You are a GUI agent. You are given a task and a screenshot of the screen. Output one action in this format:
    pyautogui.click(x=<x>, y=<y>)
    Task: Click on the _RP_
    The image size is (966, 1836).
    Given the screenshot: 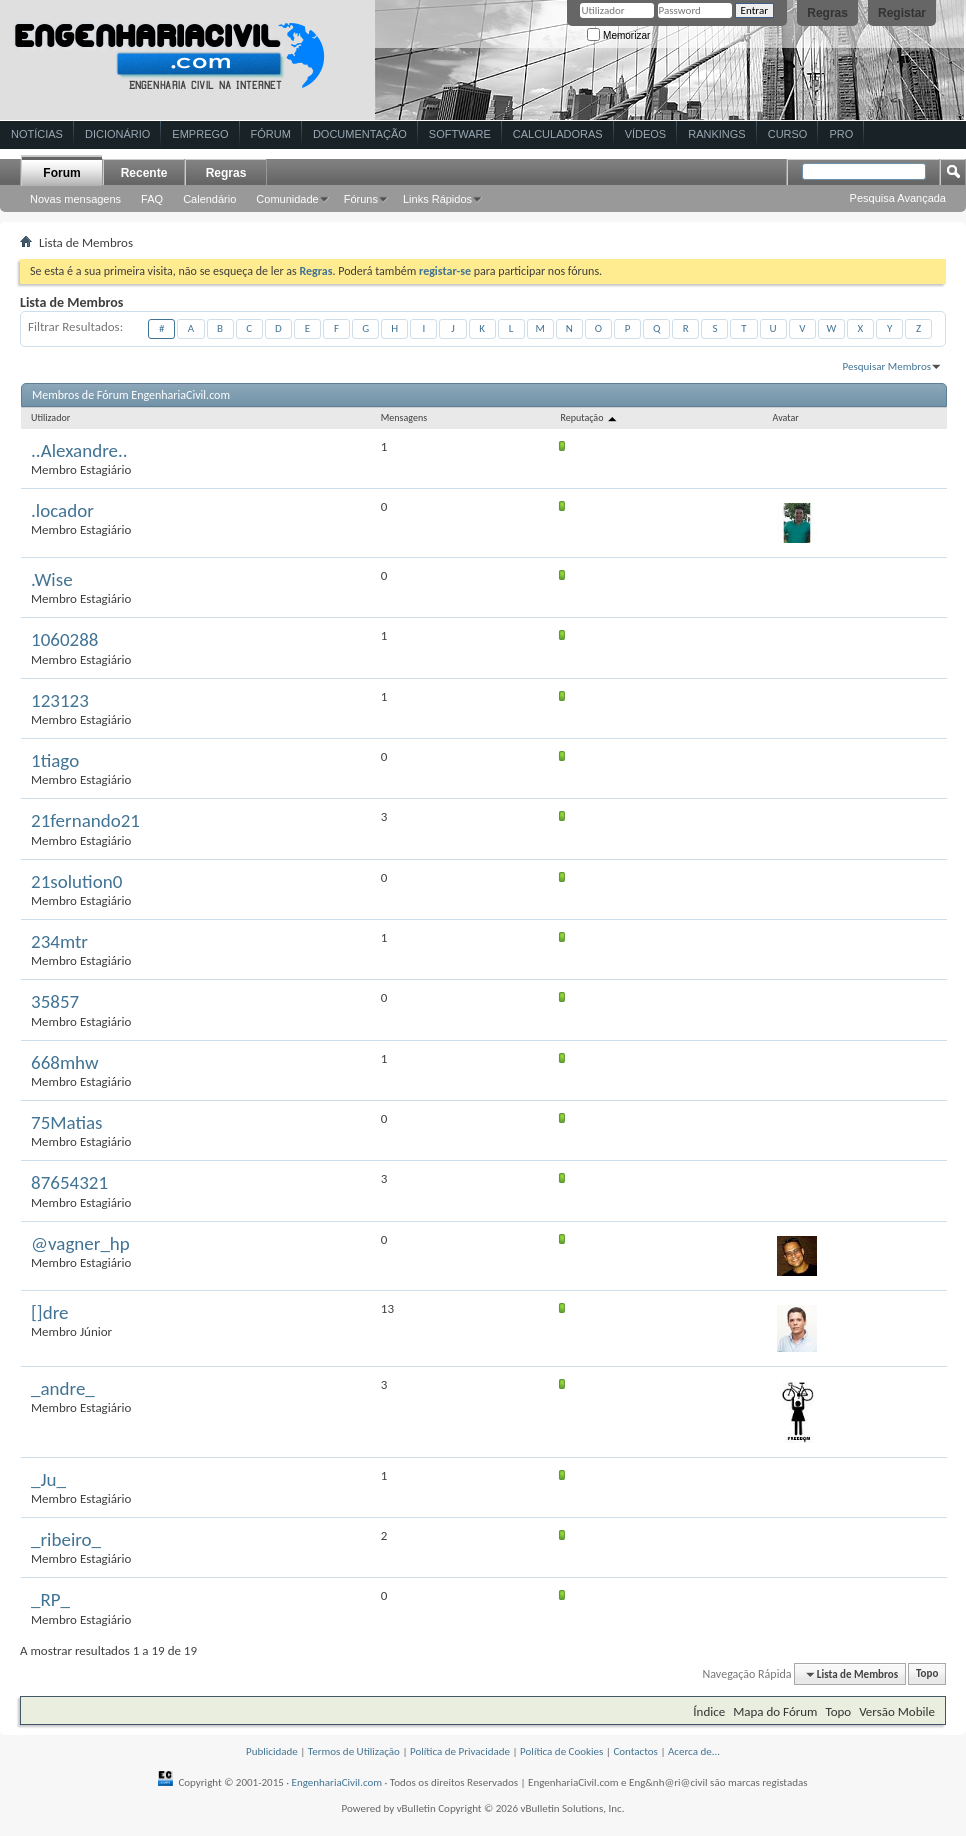 What is the action you would take?
    pyautogui.click(x=50, y=1599)
    